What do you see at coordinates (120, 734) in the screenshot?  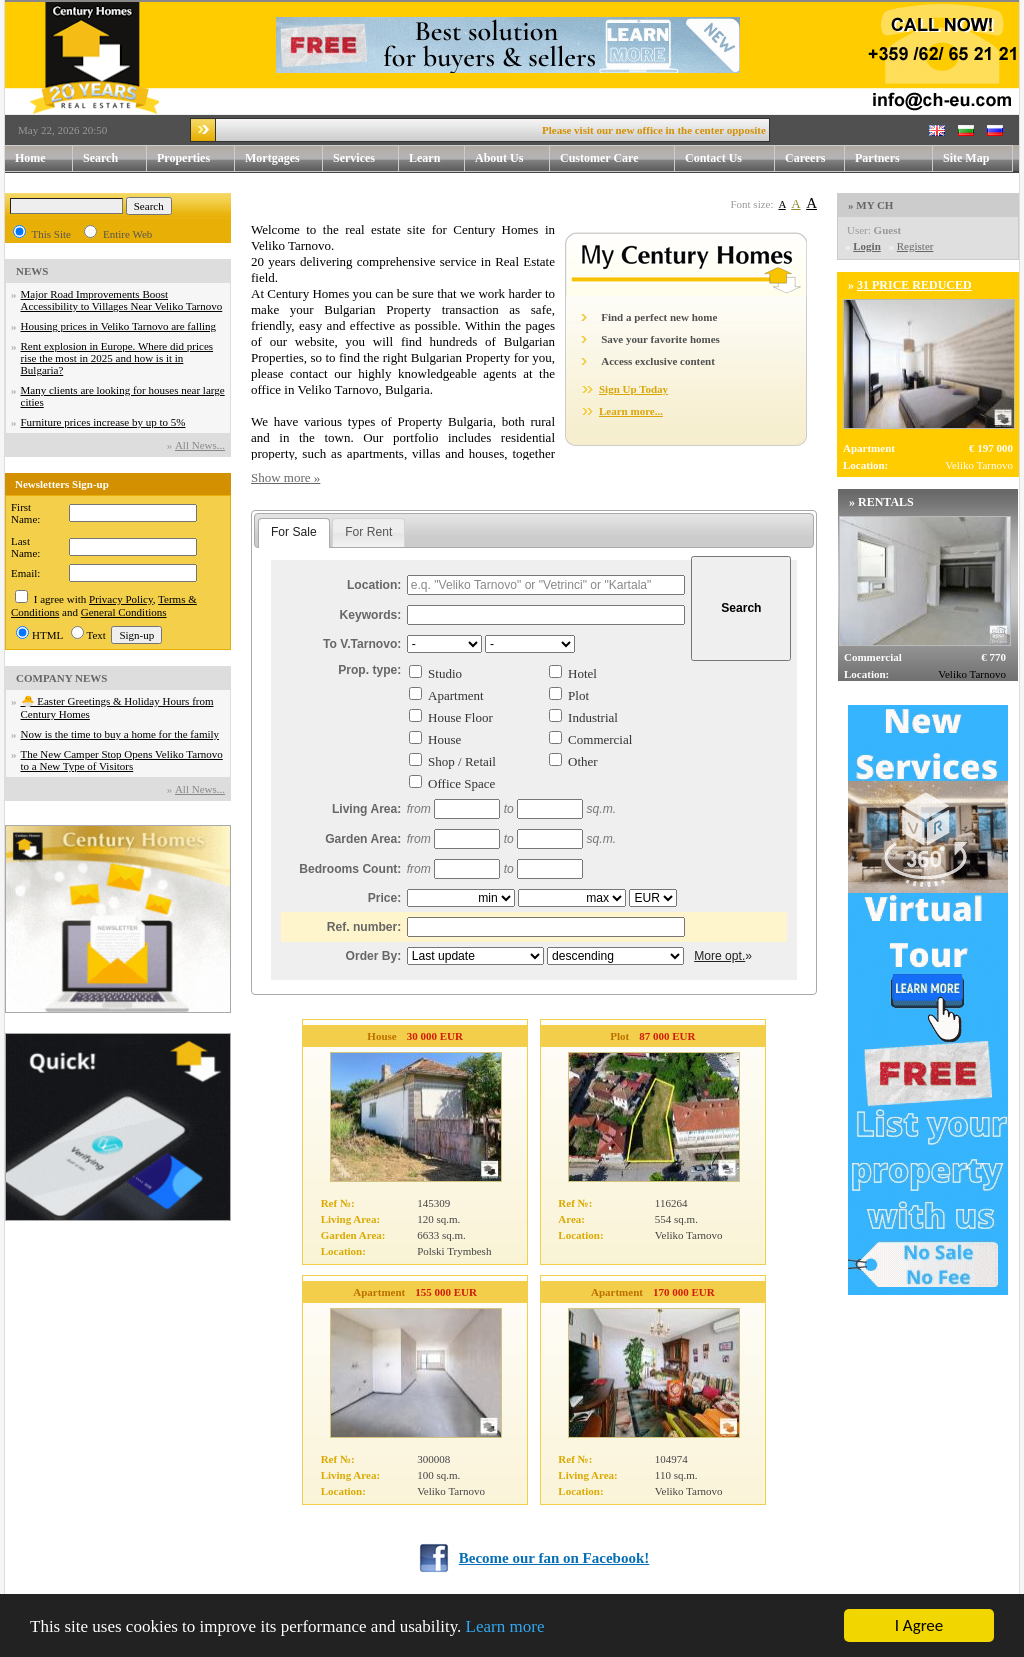 I see `Now is the time to buy a home for the family` at bounding box center [120, 734].